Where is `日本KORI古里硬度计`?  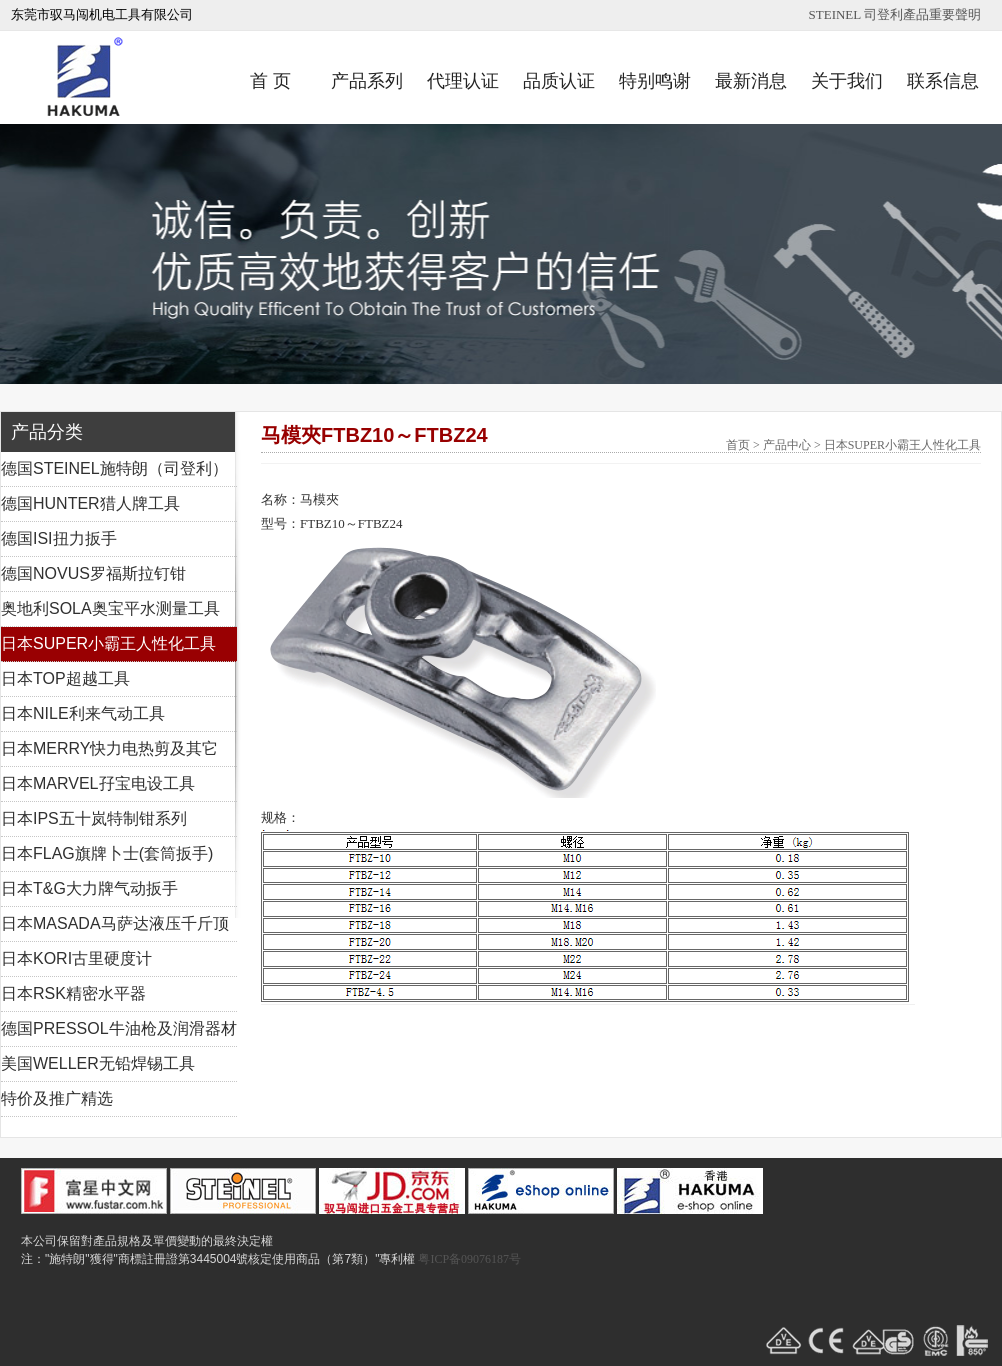 日本KORI古里硬度计 is located at coordinates (76, 958).